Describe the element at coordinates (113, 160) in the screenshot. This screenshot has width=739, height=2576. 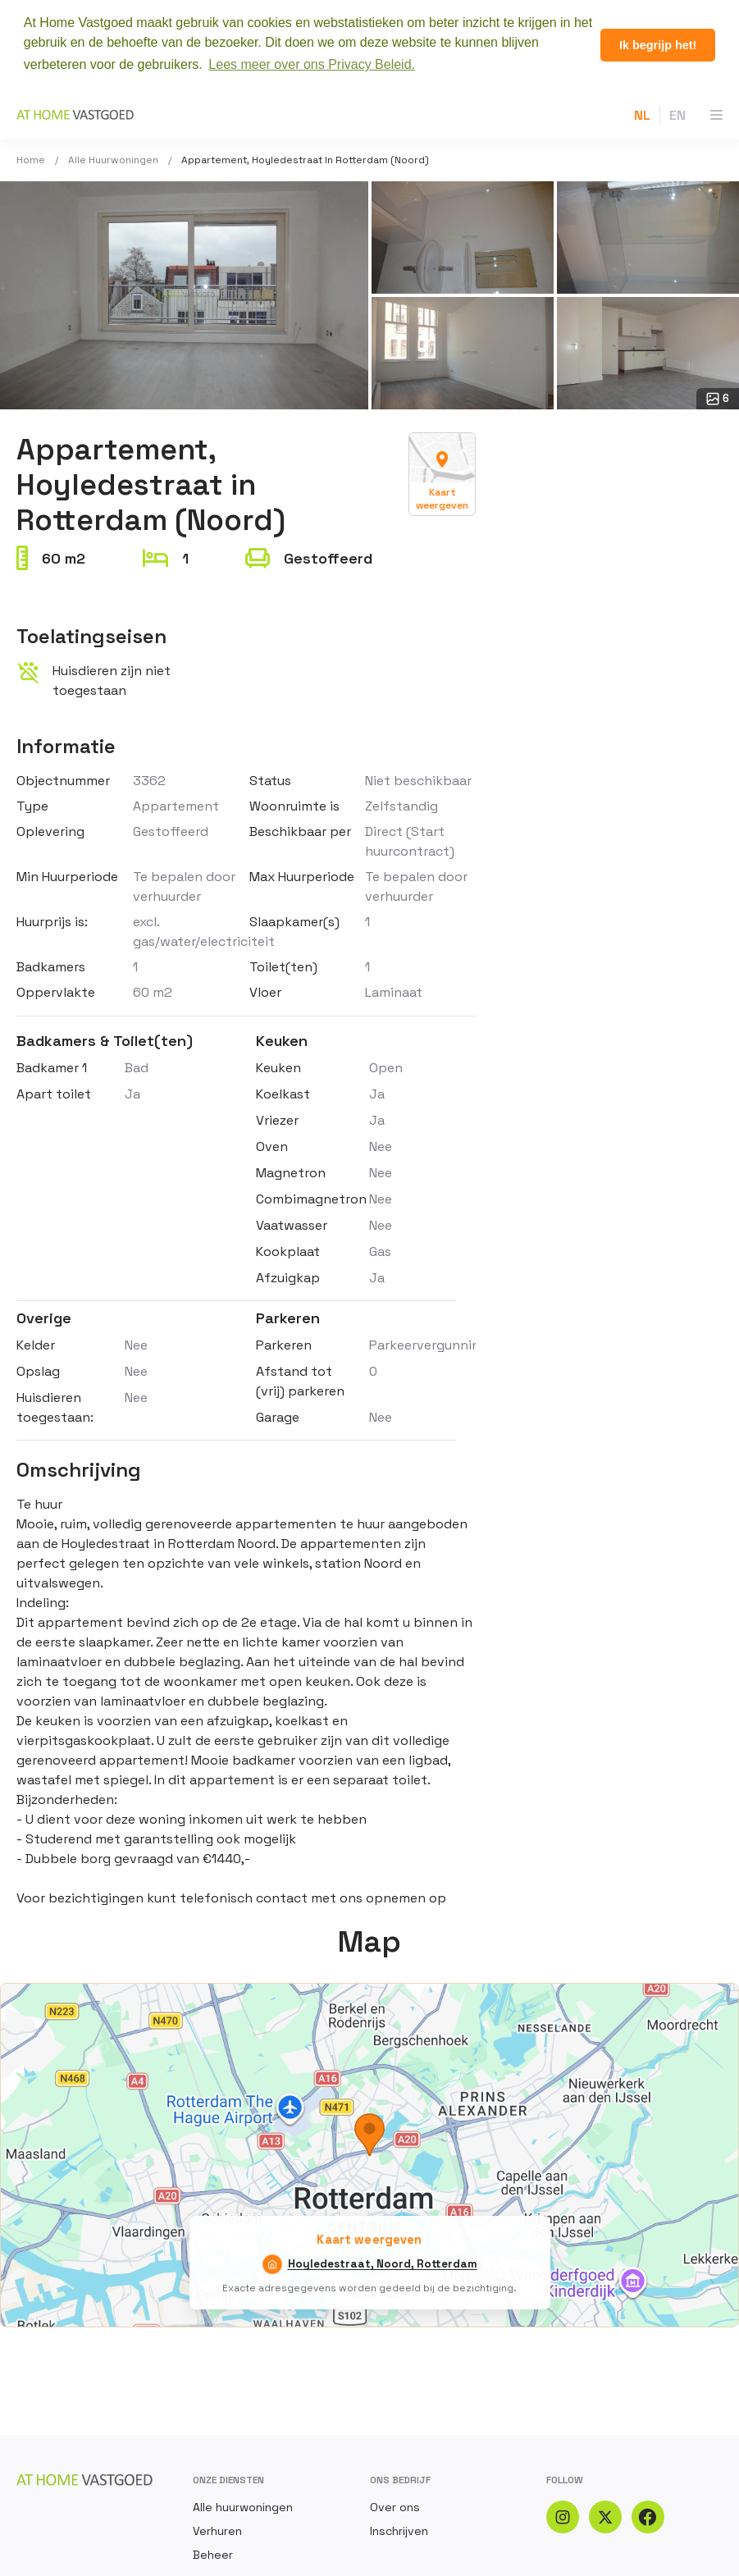
I see `Alle huurwoningen` at that location.